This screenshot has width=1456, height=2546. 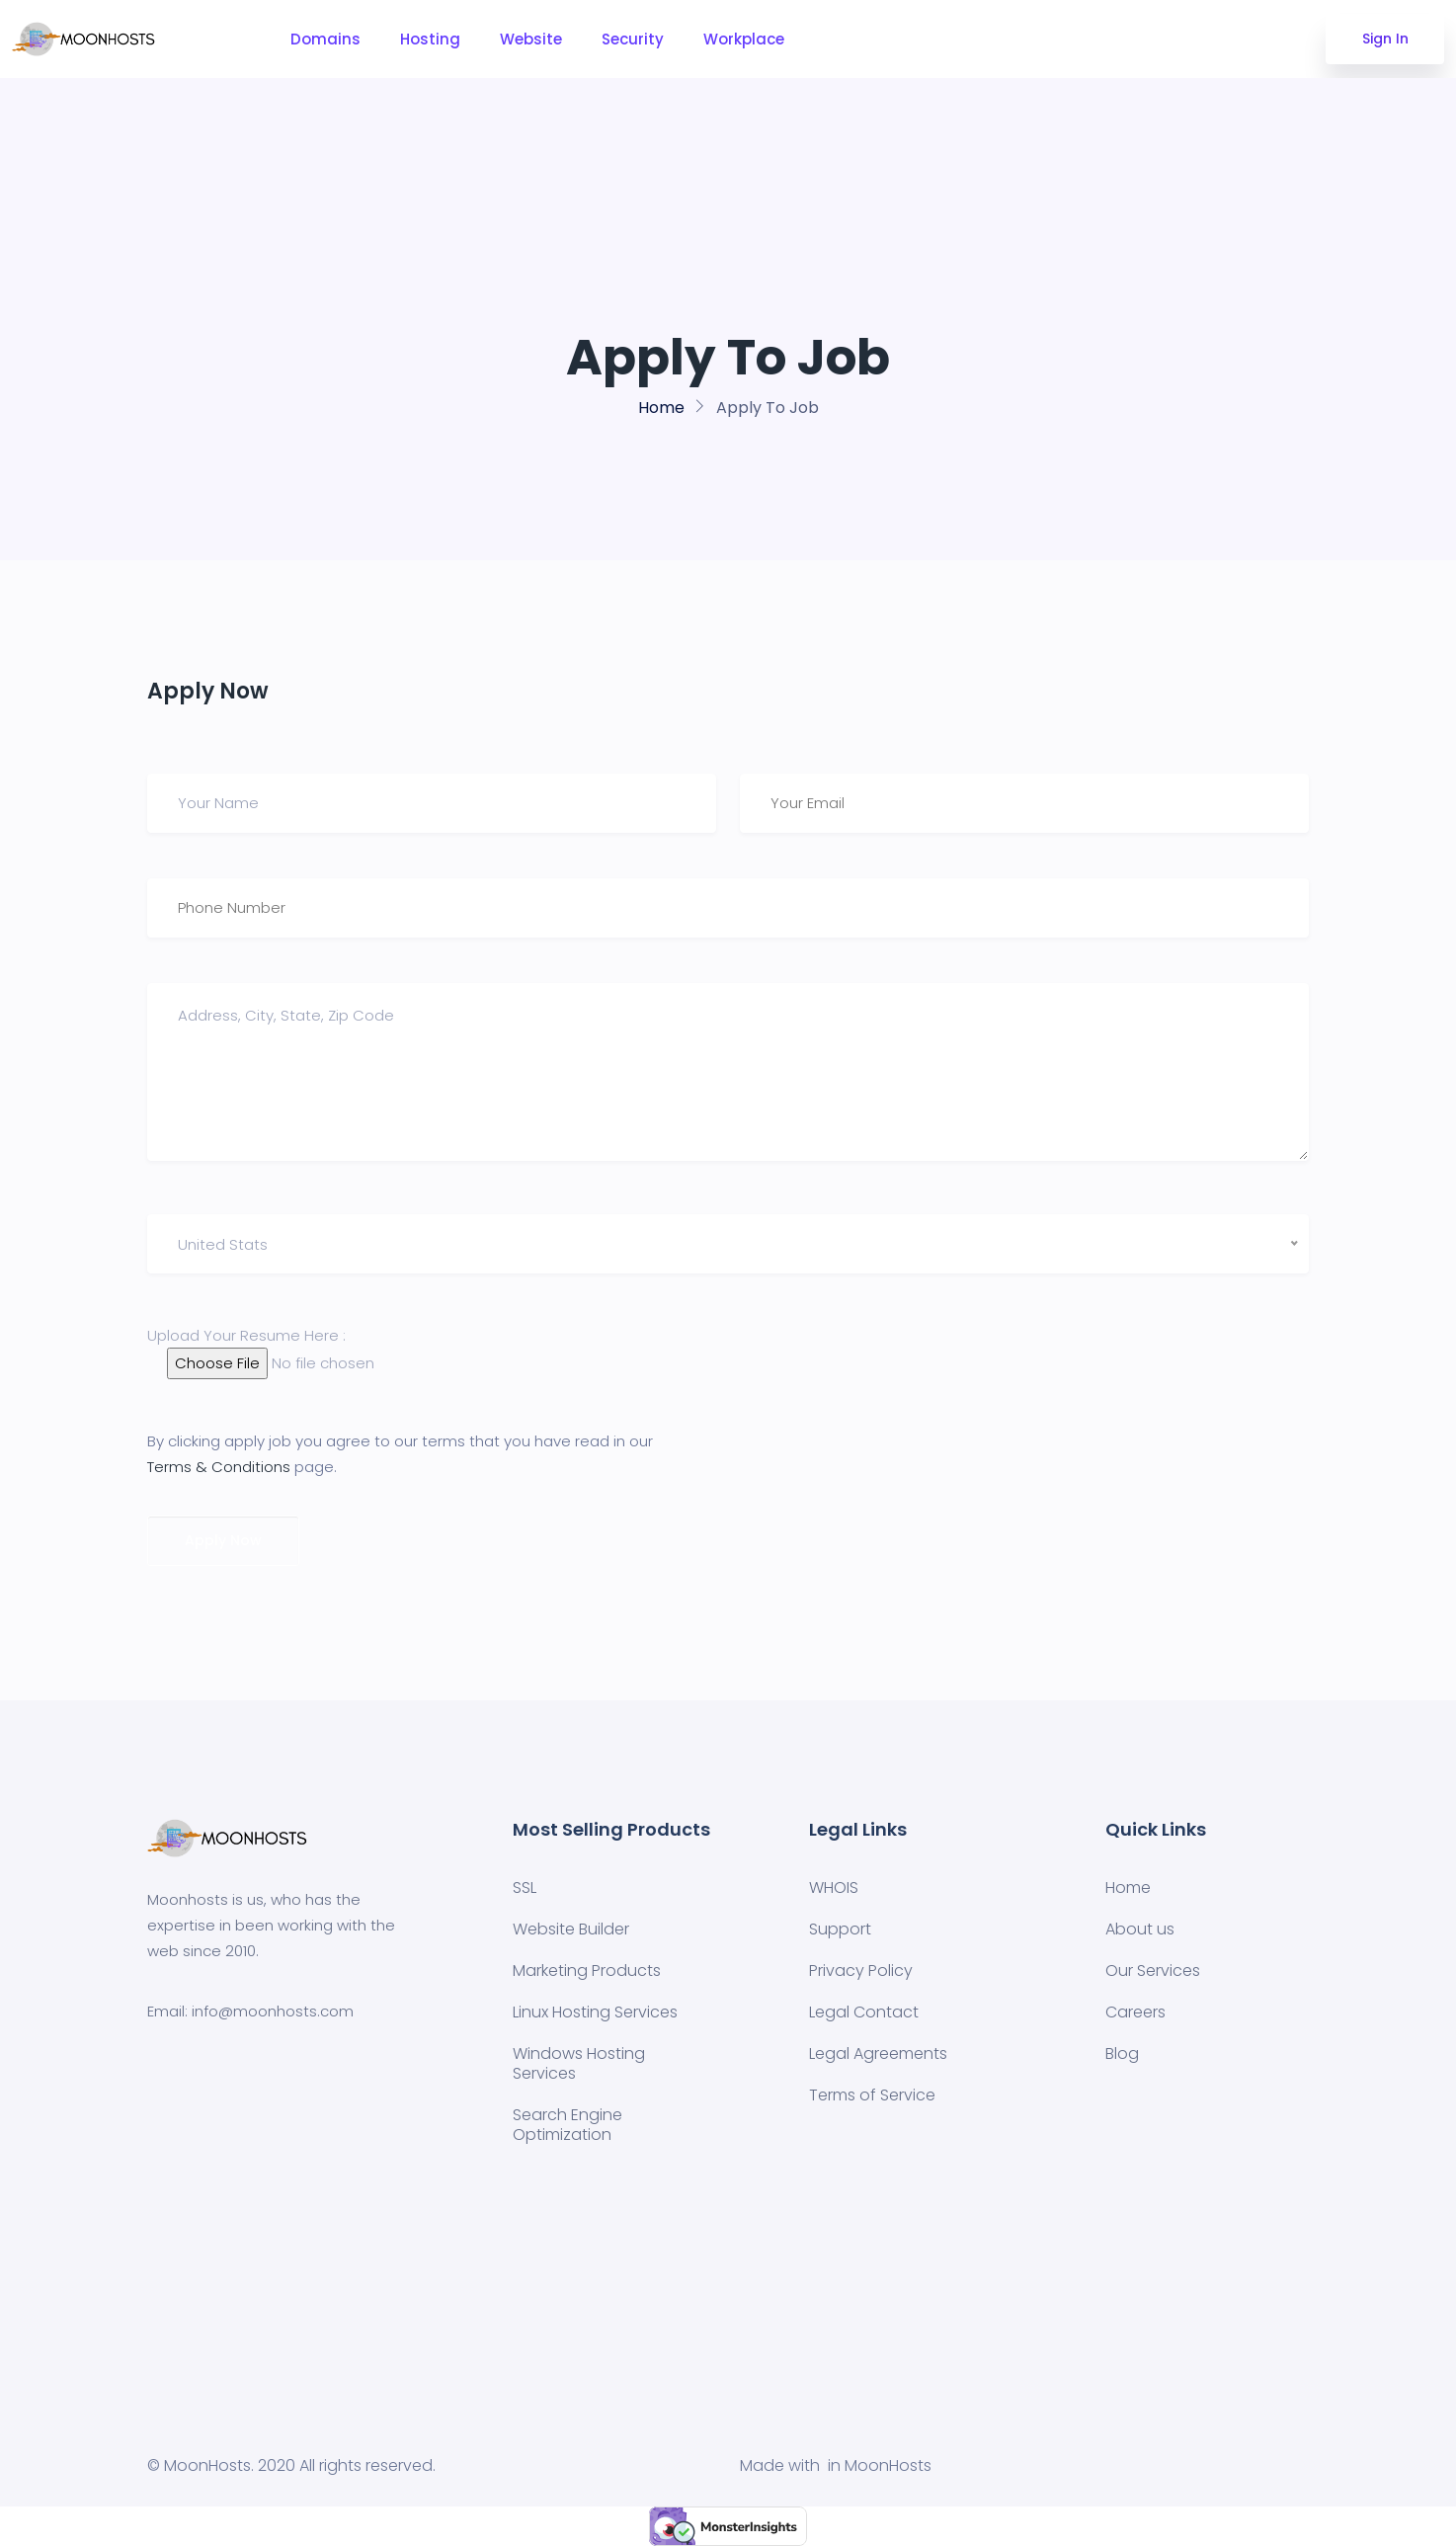 I want to click on Terms of Service, so click(x=872, y=2095).